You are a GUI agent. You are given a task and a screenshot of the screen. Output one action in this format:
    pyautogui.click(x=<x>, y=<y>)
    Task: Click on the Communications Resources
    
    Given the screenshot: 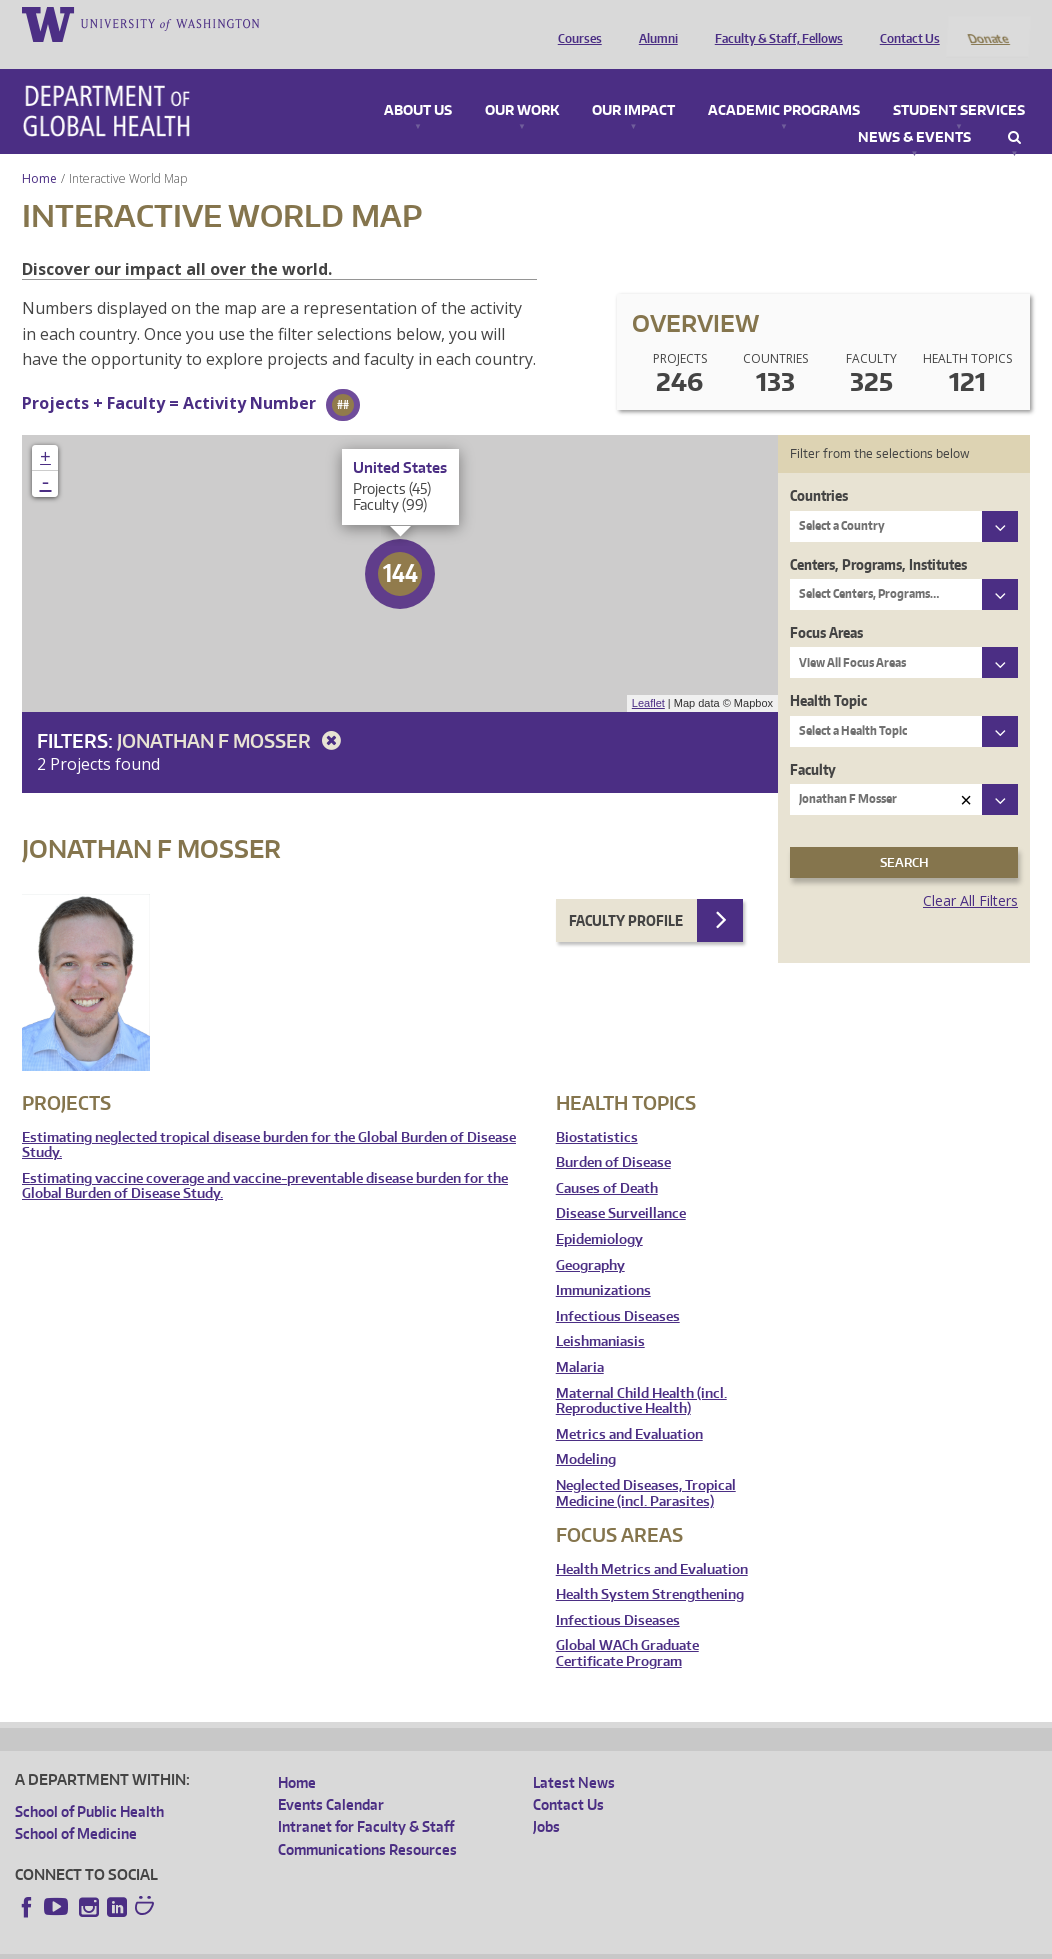 What is the action you would take?
    pyautogui.click(x=367, y=1822)
    